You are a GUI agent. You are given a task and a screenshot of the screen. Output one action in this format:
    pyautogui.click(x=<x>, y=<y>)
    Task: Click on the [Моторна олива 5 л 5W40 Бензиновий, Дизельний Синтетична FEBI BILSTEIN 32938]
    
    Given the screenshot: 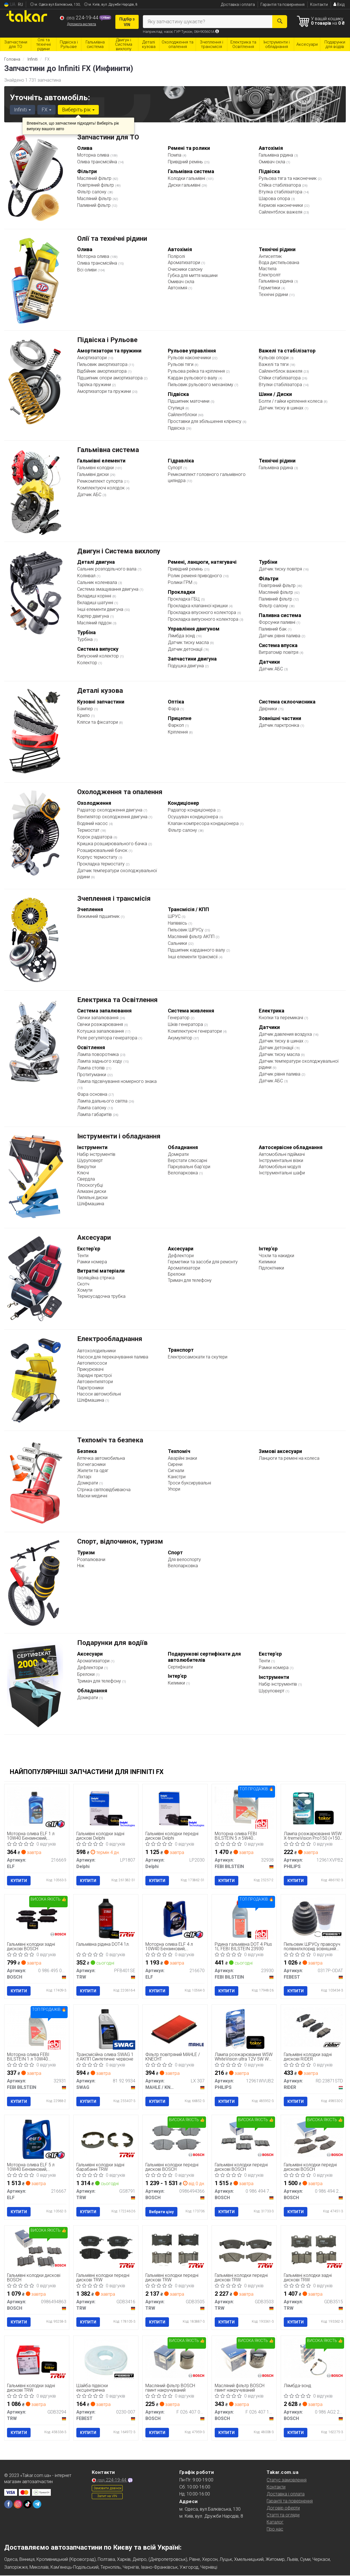 What is the action you would take?
    pyautogui.click(x=244, y=1806)
    